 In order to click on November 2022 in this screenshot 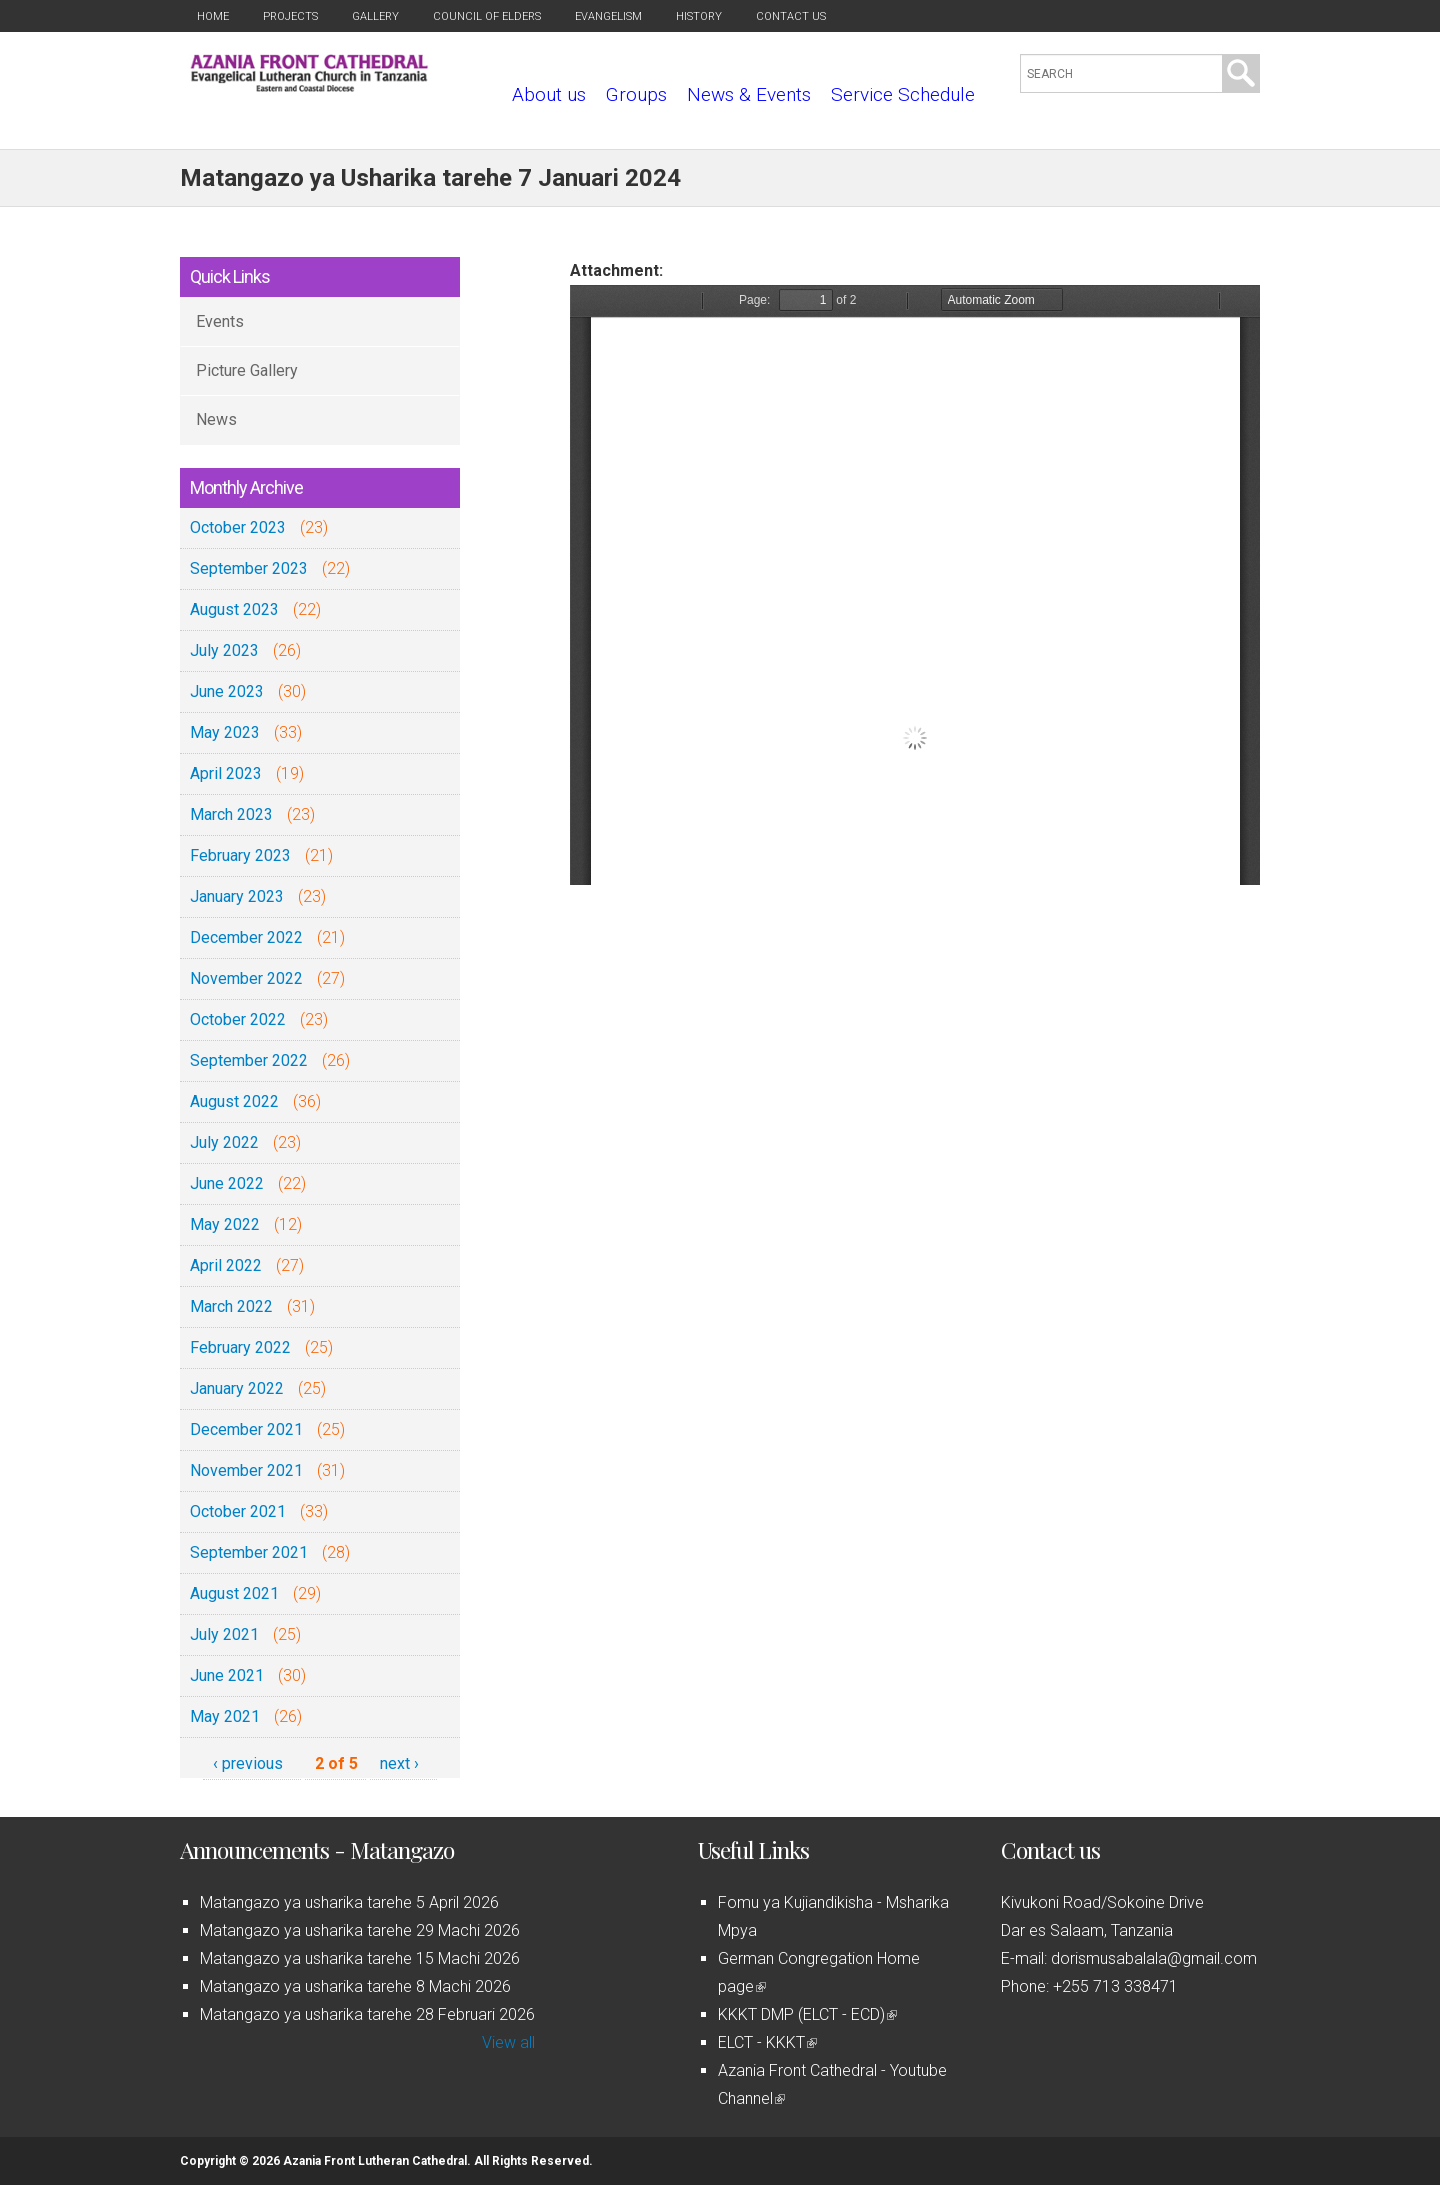, I will do `click(246, 978)`.